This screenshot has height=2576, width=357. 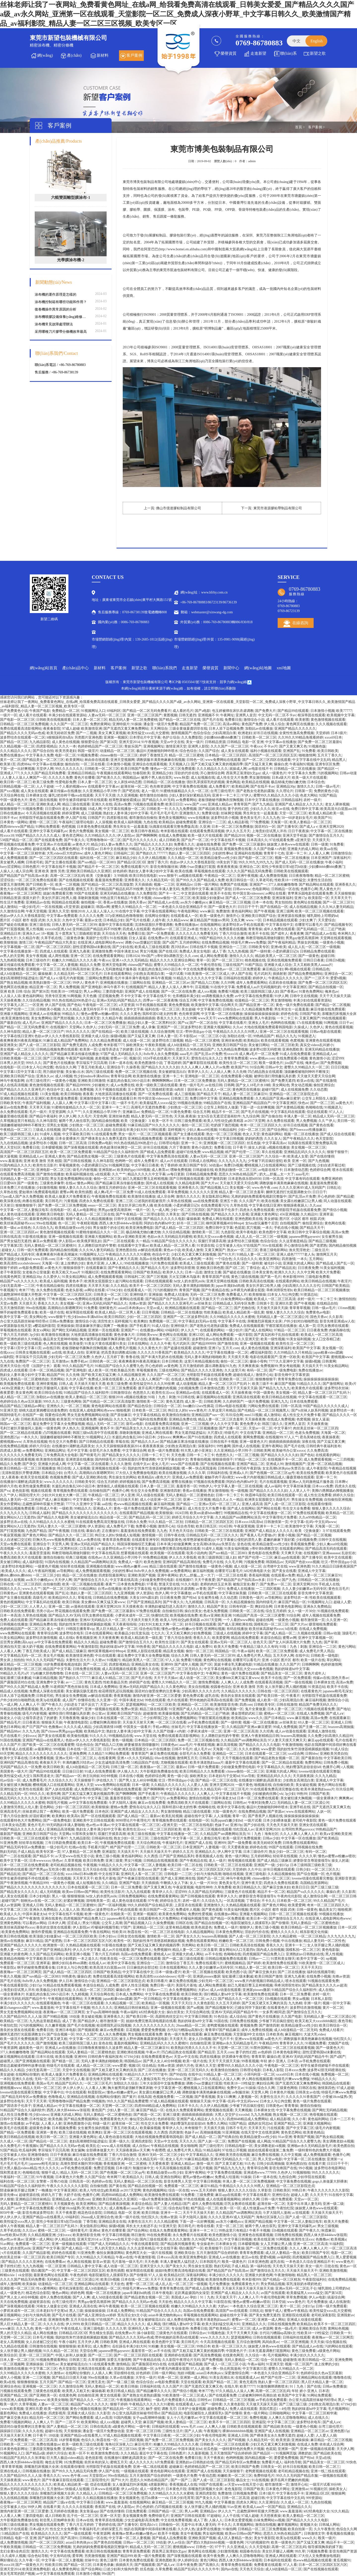 I want to click on 三级免费黄, so click(x=205, y=2195).